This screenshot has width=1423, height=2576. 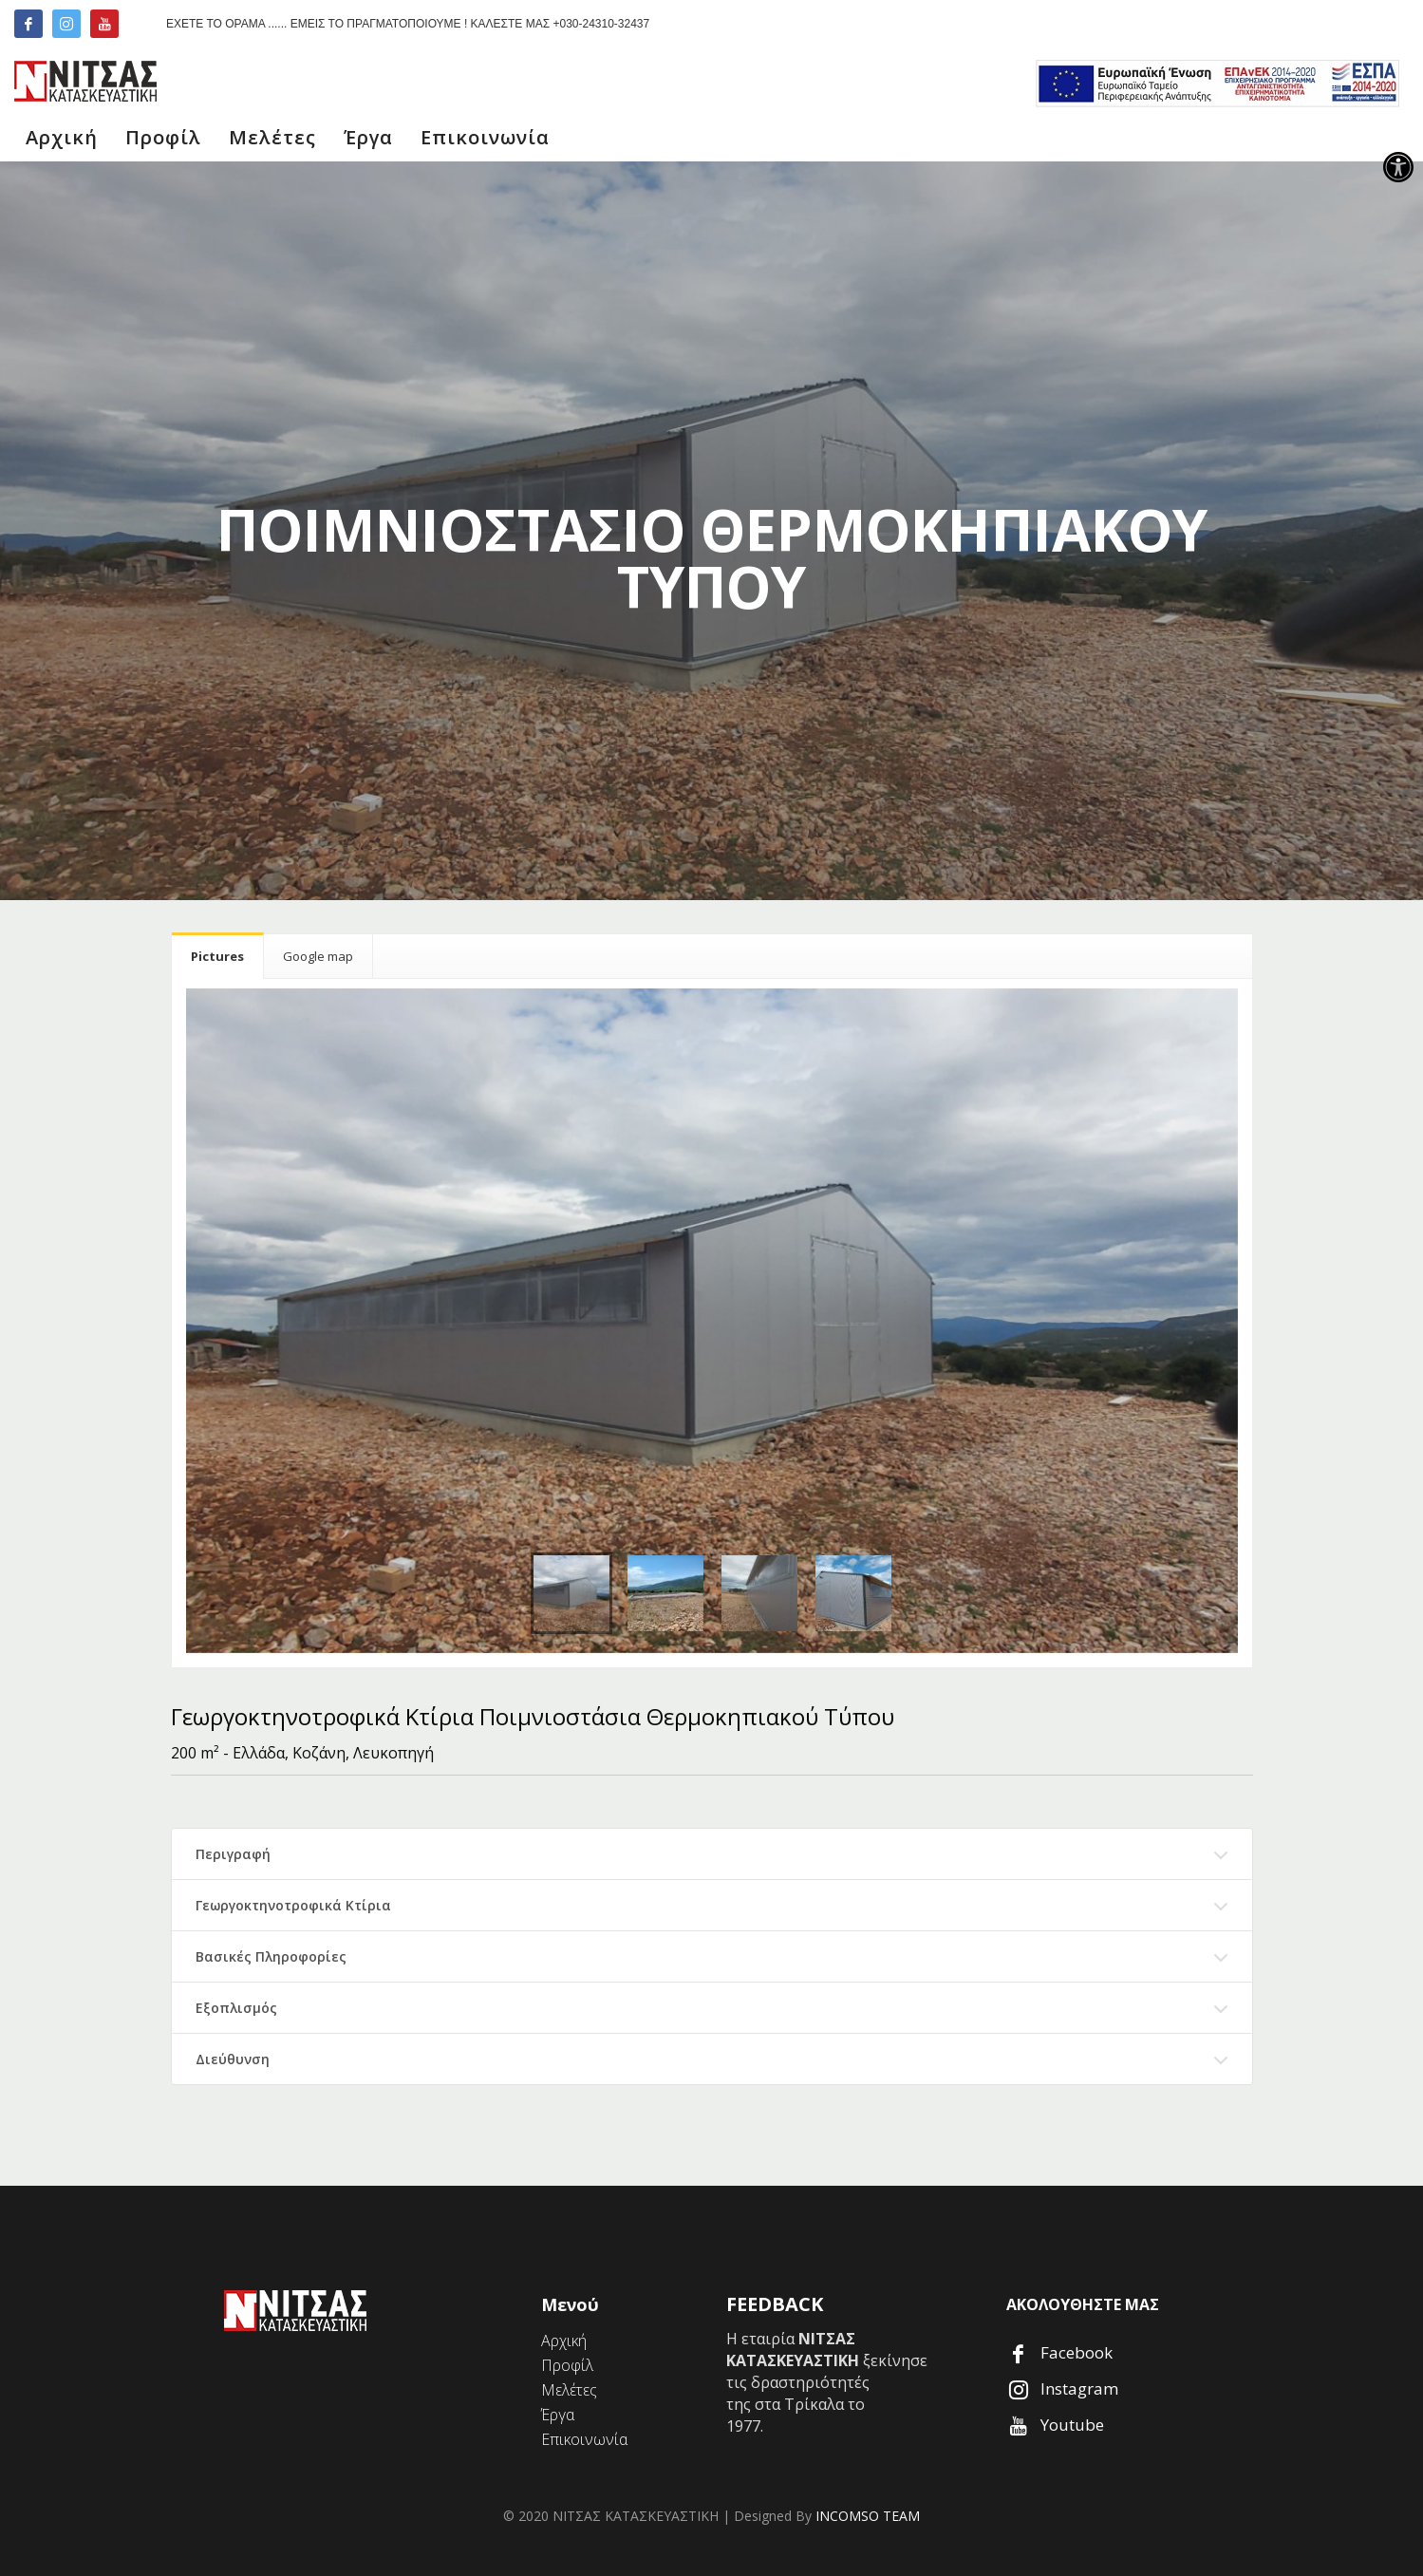 I want to click on Εξοπλισμός [link], so click(x=236, y=2008).